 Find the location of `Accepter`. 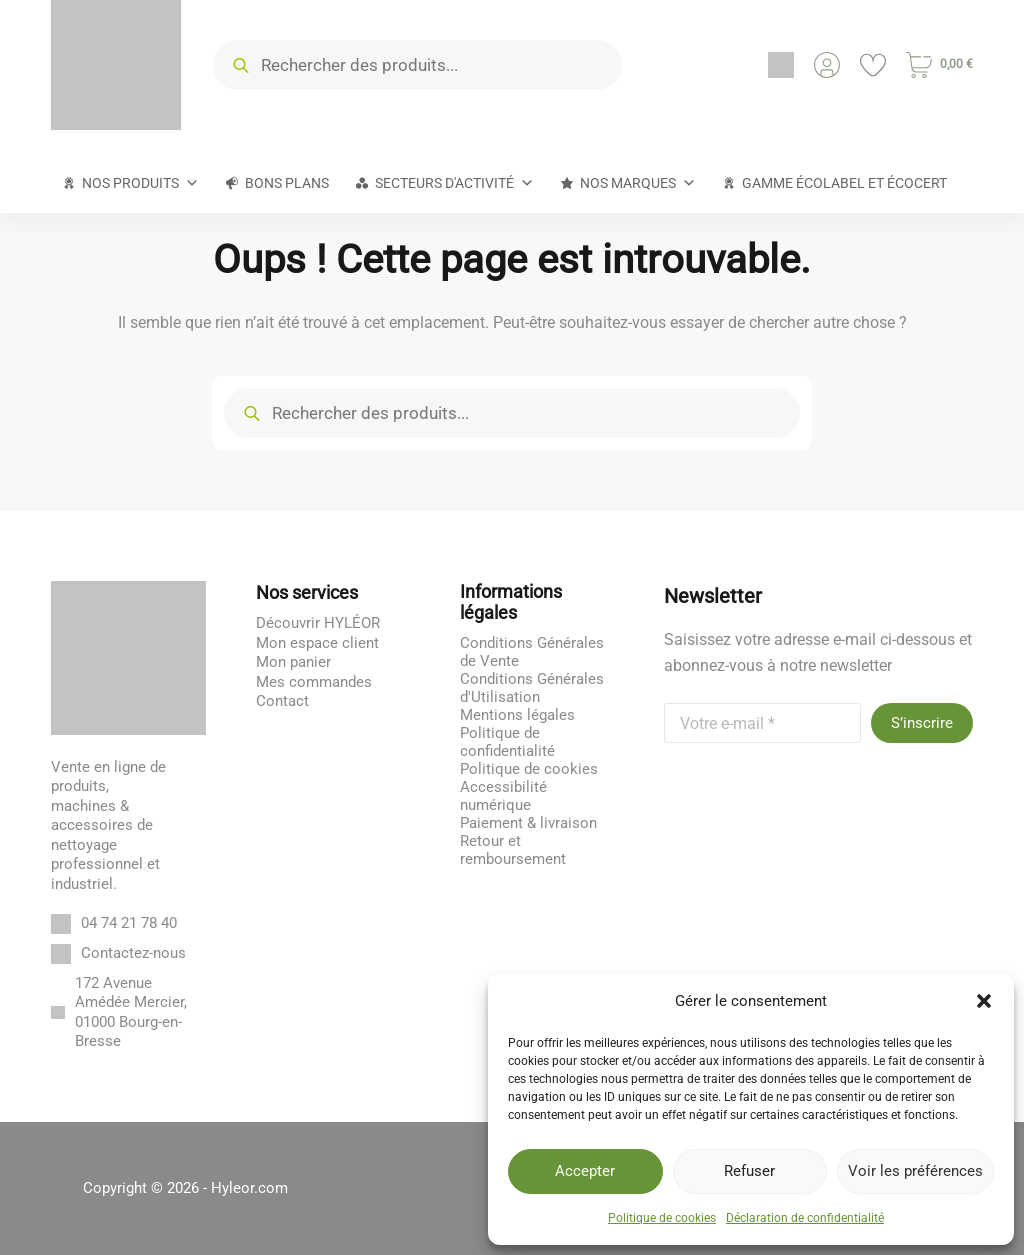

Accepter is located at coordinates (585, 1171).